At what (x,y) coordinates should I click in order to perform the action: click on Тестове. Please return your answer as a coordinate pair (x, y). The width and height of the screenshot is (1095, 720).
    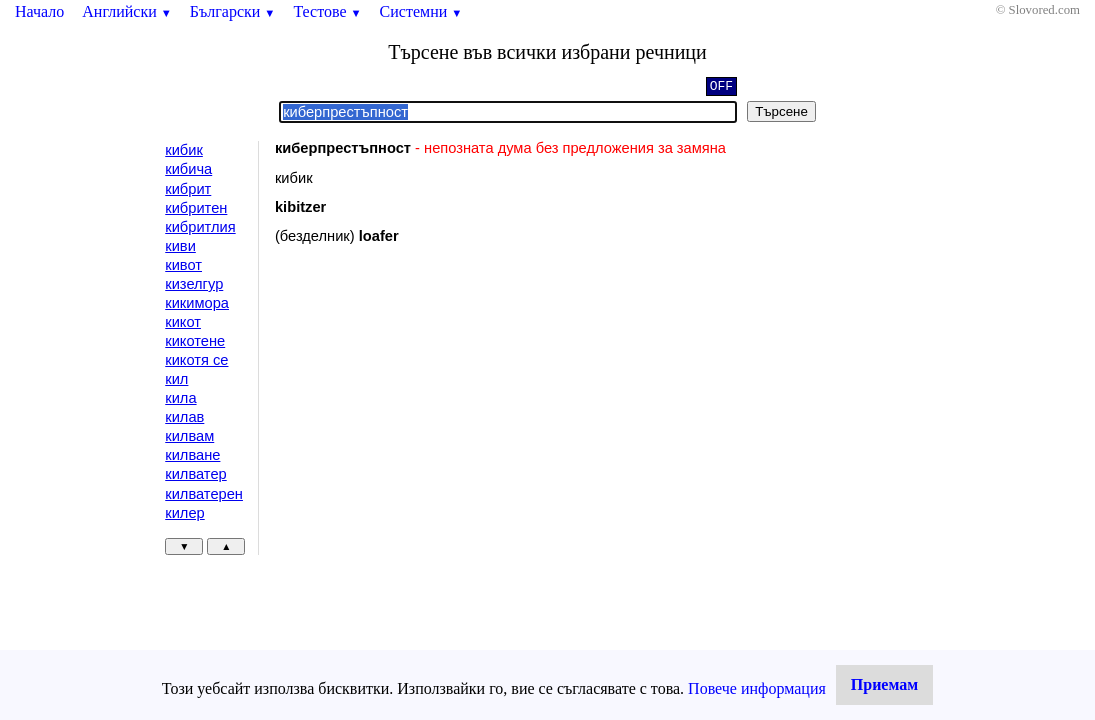
    Looking at the image, I should click on (327, 11).